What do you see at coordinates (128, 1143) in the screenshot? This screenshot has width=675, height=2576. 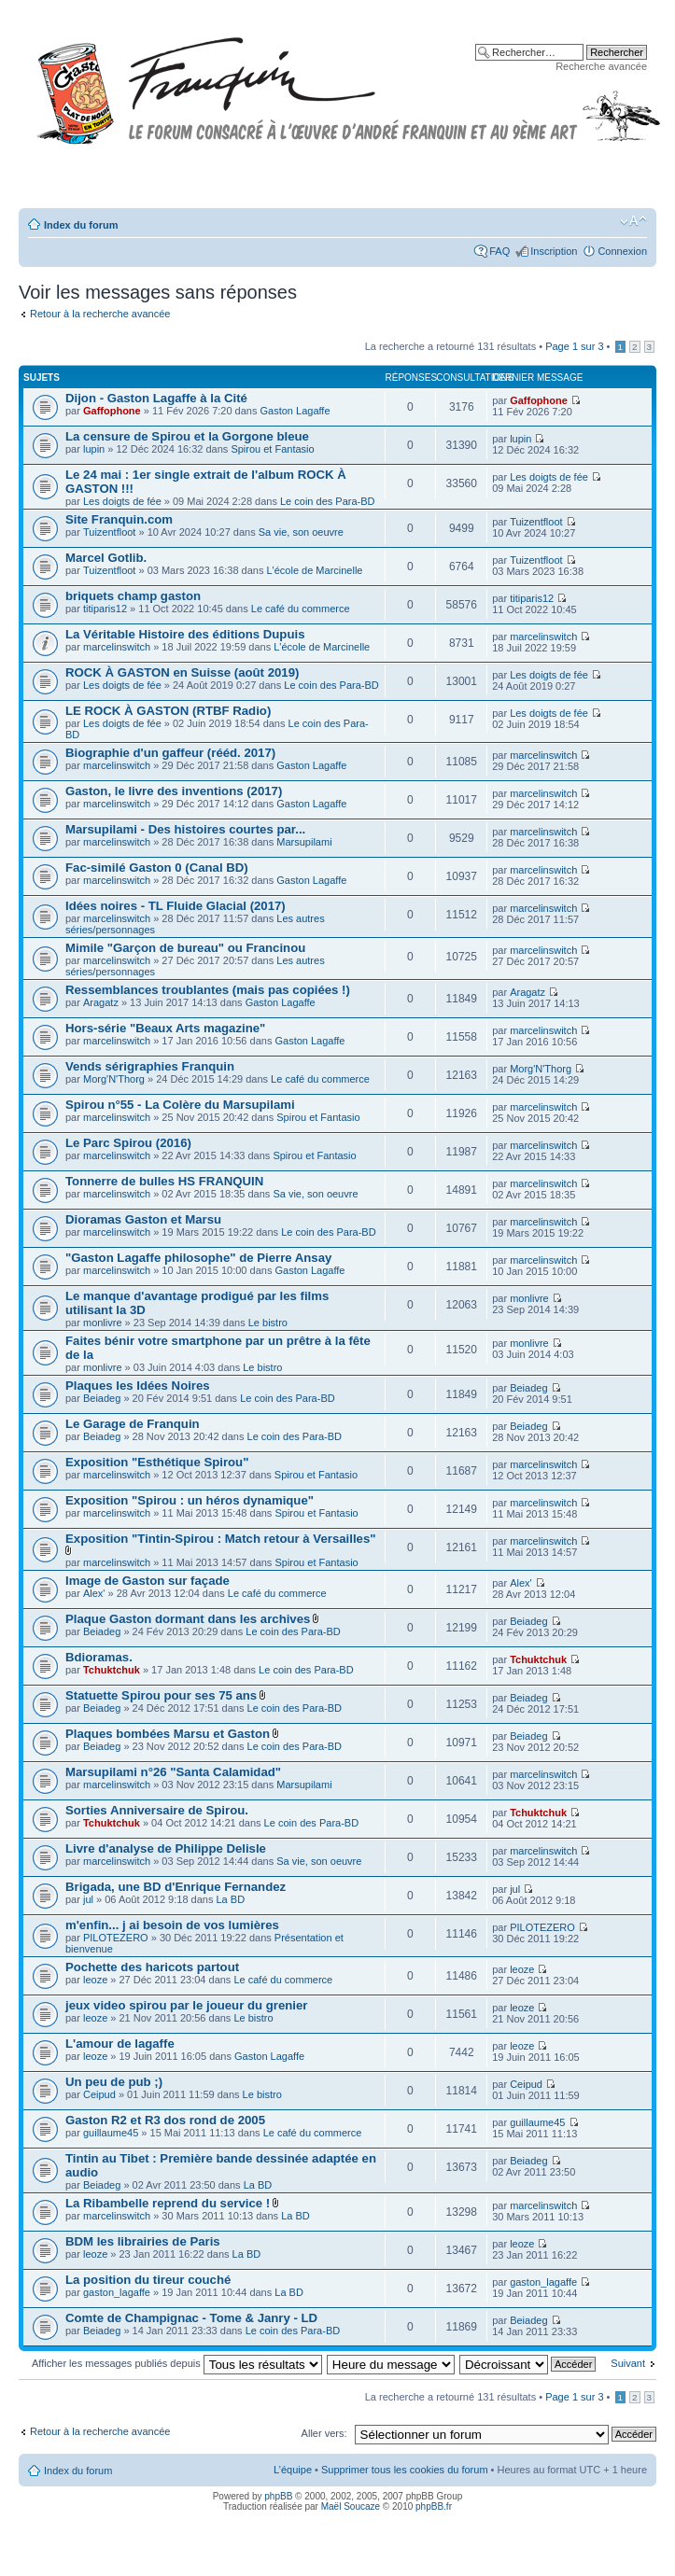 I see `Le Parc Spirou (2016)` at bounding box center [128, 1143].